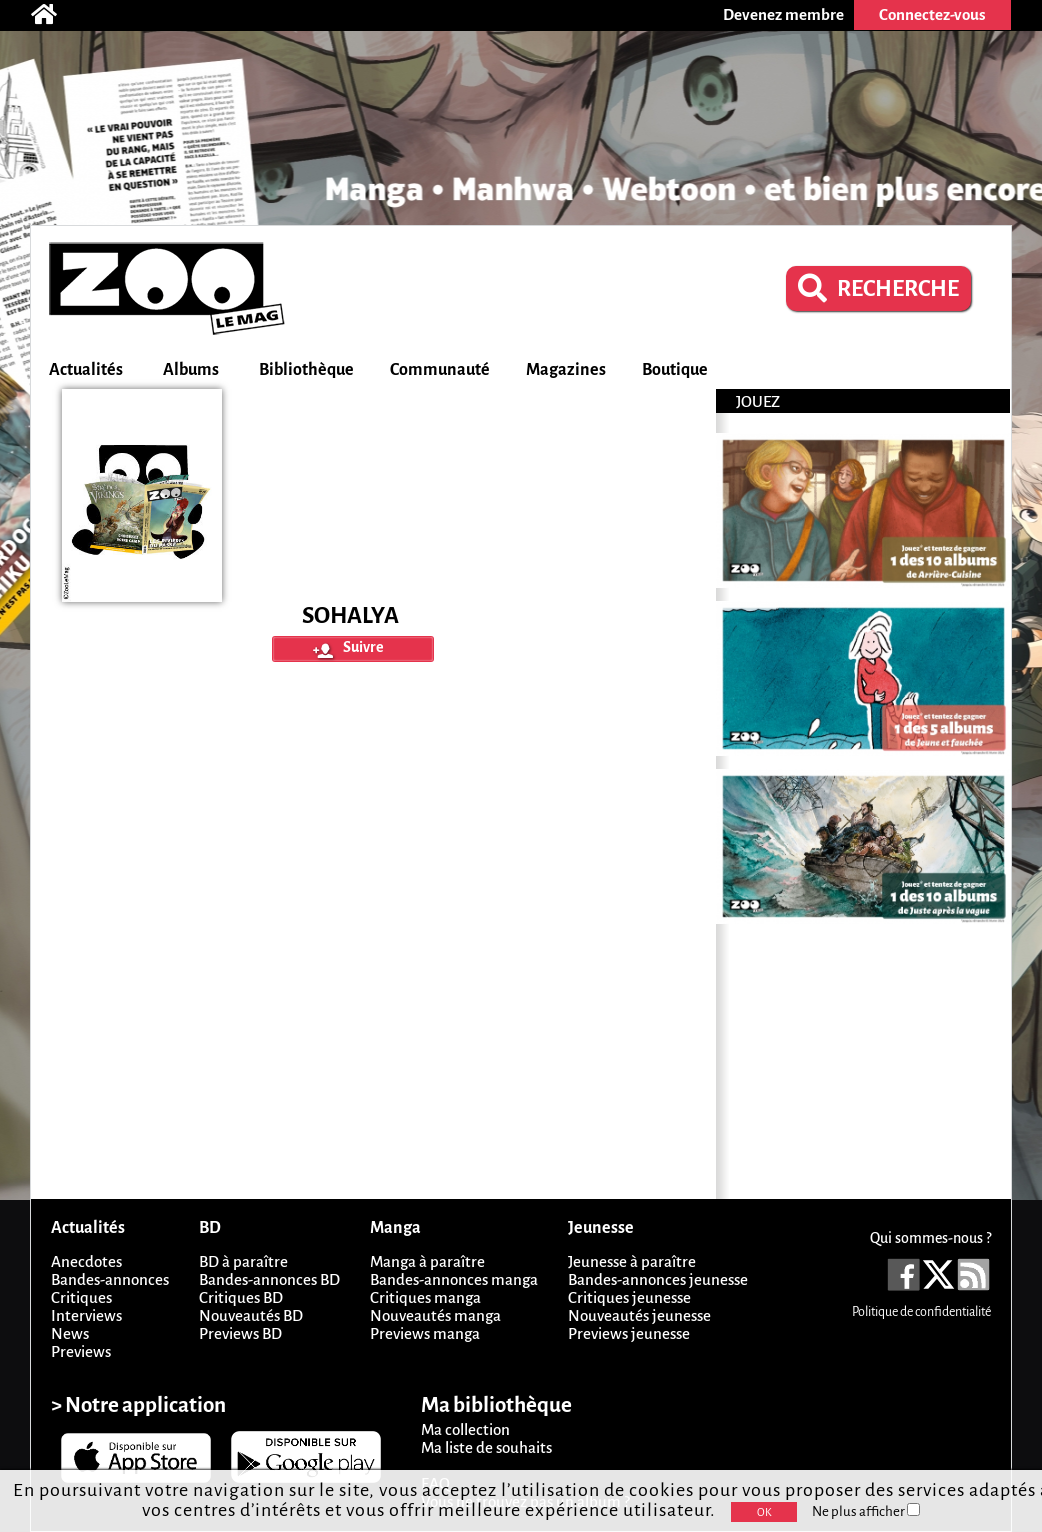 The height and width of the screenshot is (1532, 1042). Describe the element at coordinates (86, 1261) in the screenshot. I see `Anecdotes` at that location.